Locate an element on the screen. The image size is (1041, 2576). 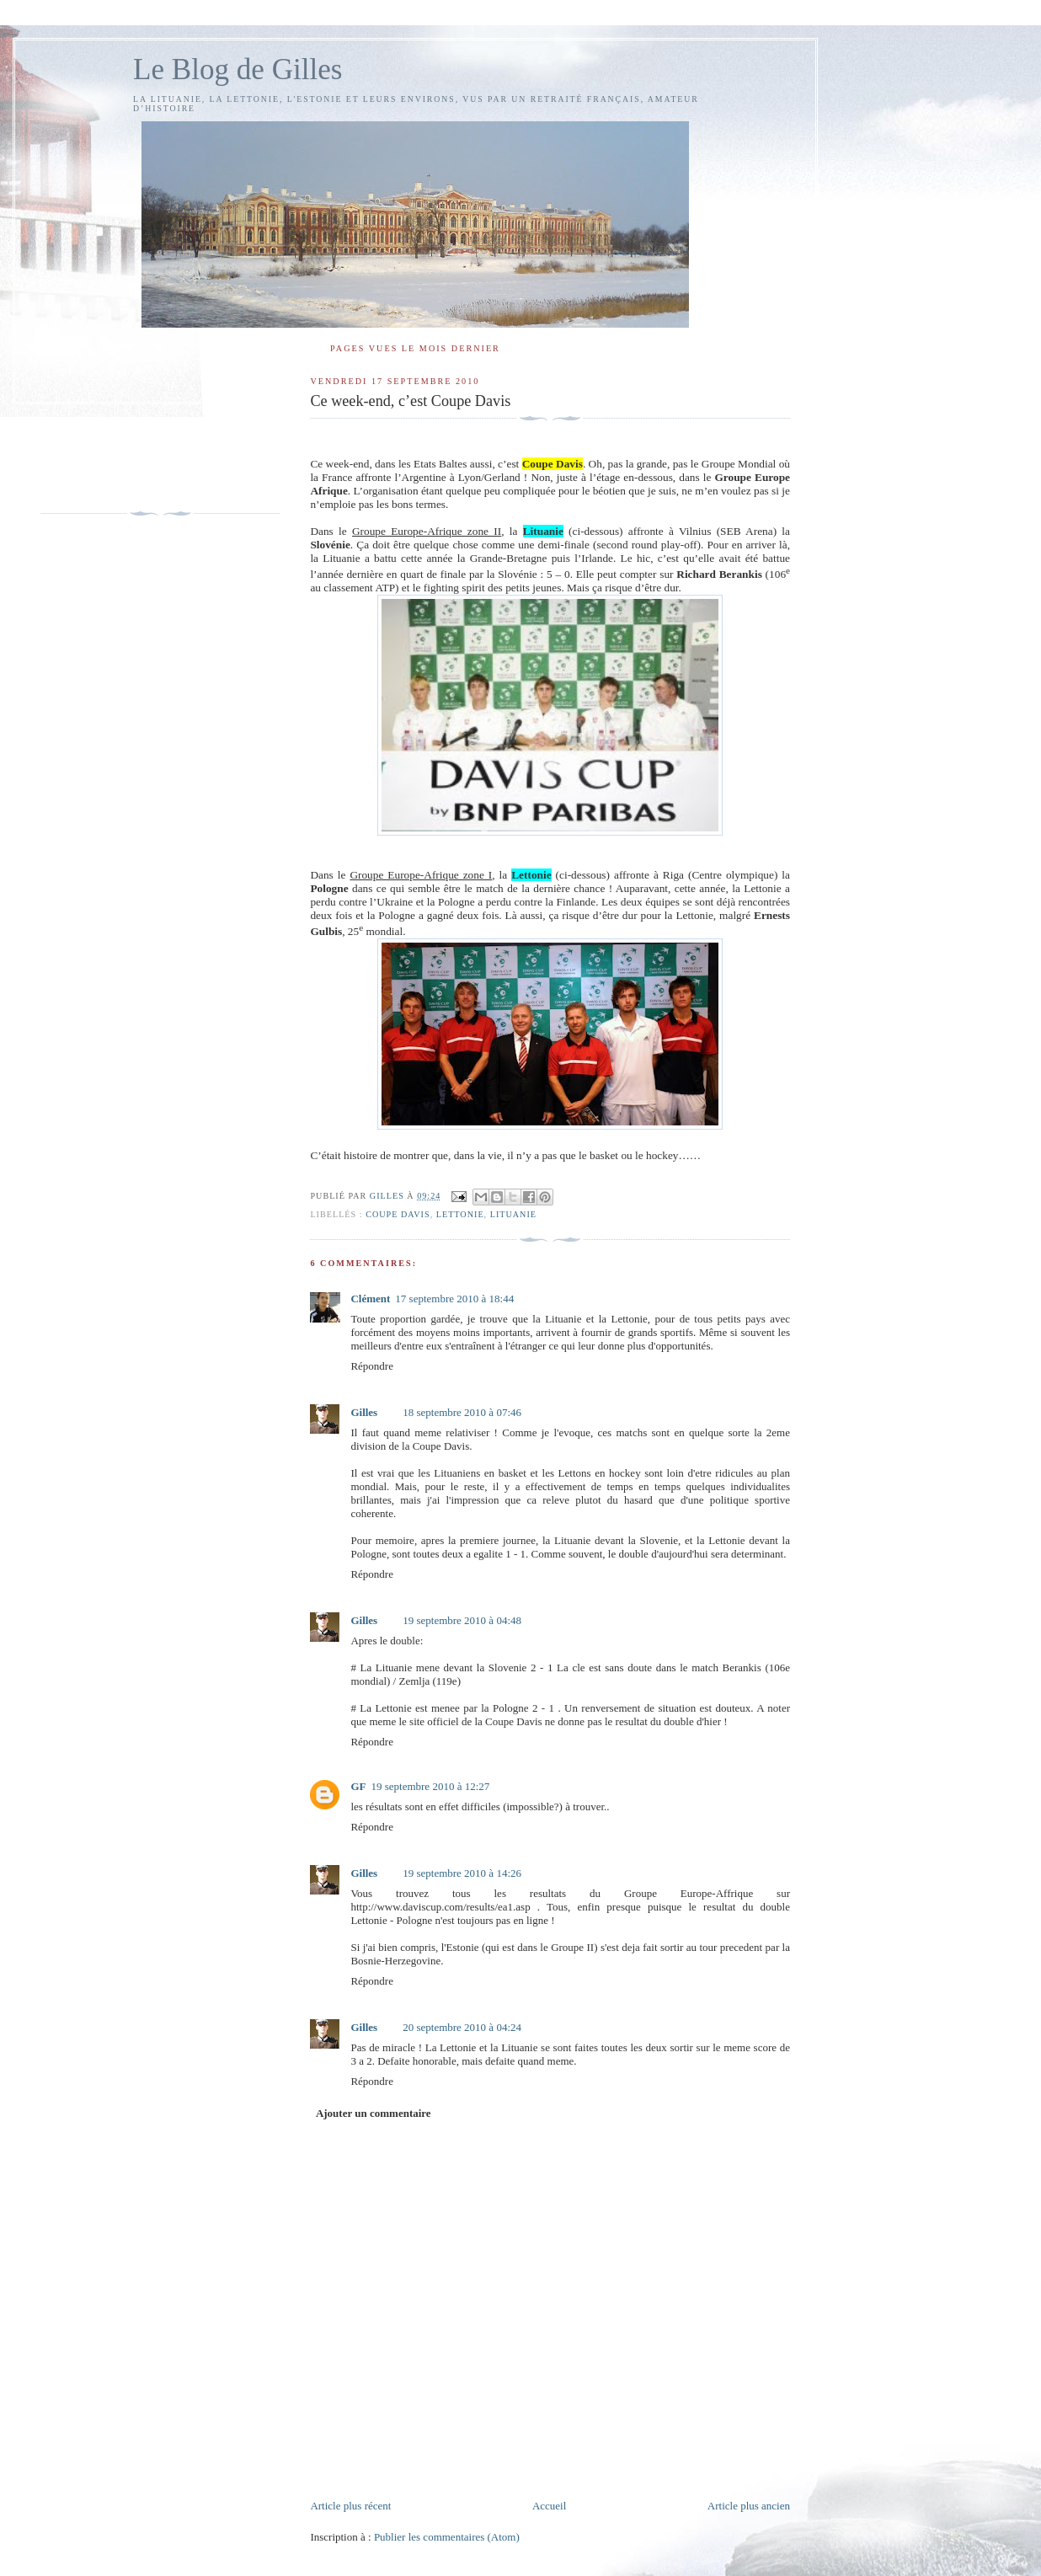
Lettonie is located at coordinates (460, 1214).